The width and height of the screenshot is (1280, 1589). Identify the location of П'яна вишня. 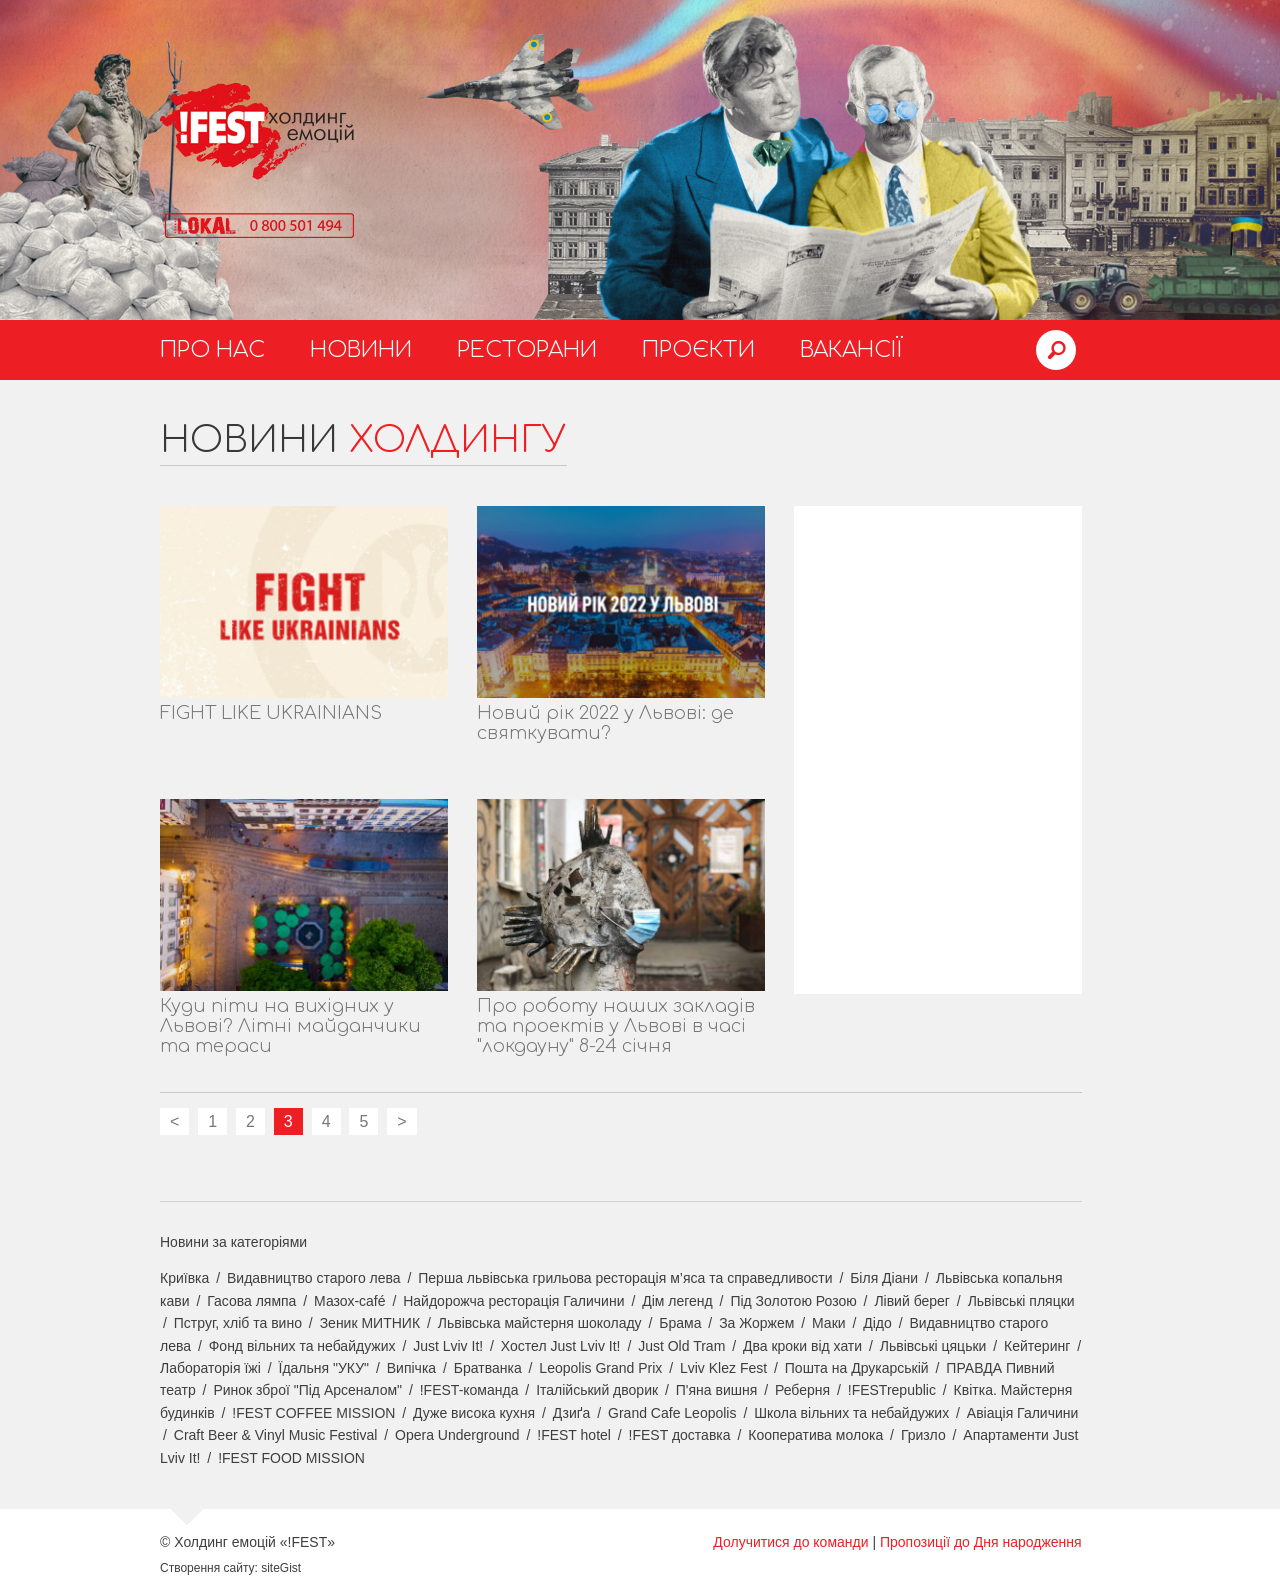
(717, 1390).